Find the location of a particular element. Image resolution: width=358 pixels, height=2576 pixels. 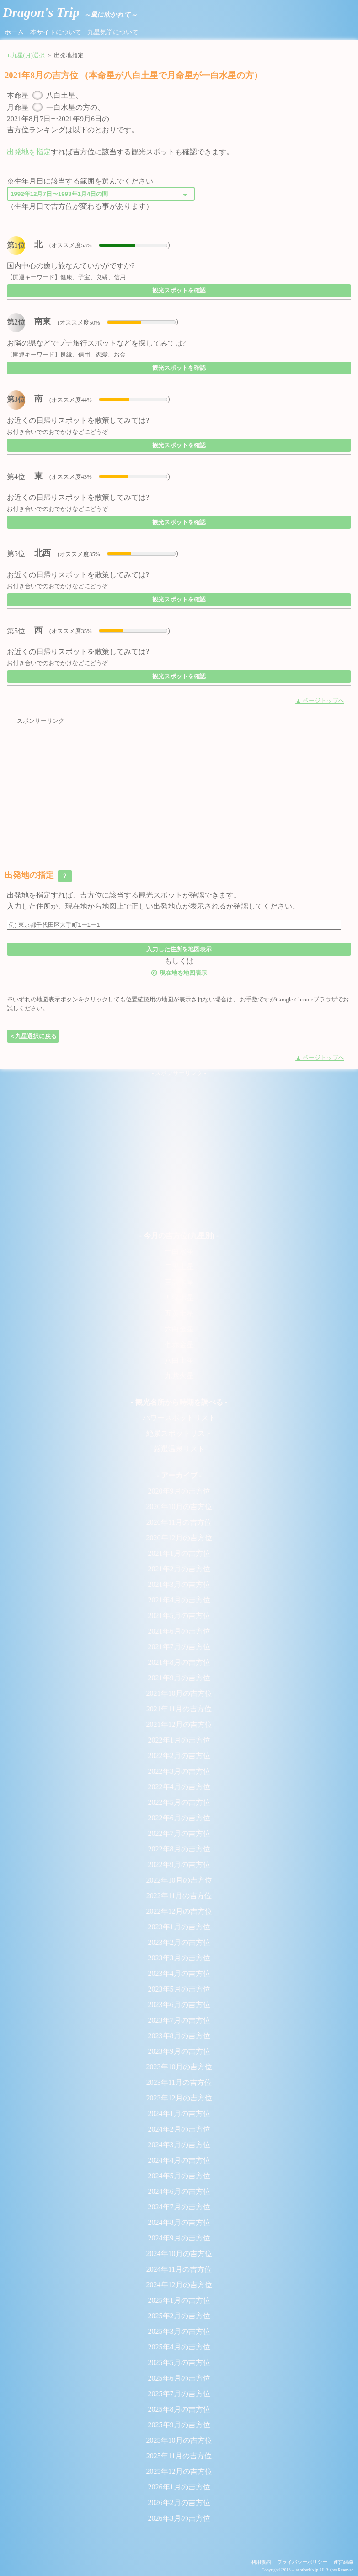

六白金星 is located at coordinates (179, 1329).